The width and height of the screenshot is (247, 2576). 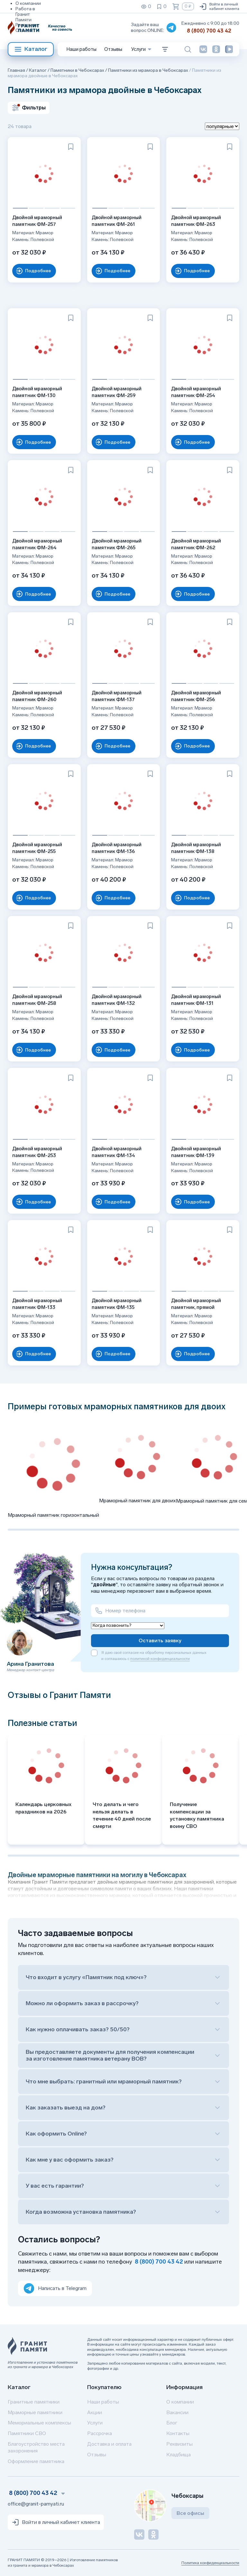 I want to click on Мемориальные комплексы, so click(x=39, y=2423).